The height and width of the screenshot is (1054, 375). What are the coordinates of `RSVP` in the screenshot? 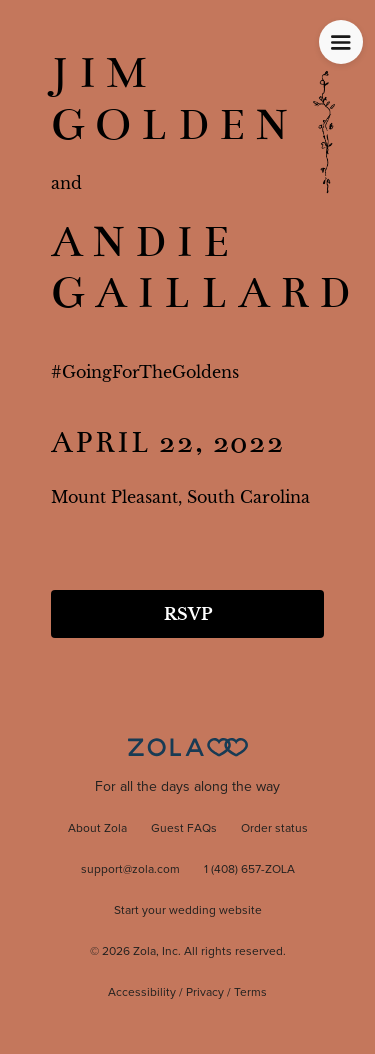 It's located at (188, 614).